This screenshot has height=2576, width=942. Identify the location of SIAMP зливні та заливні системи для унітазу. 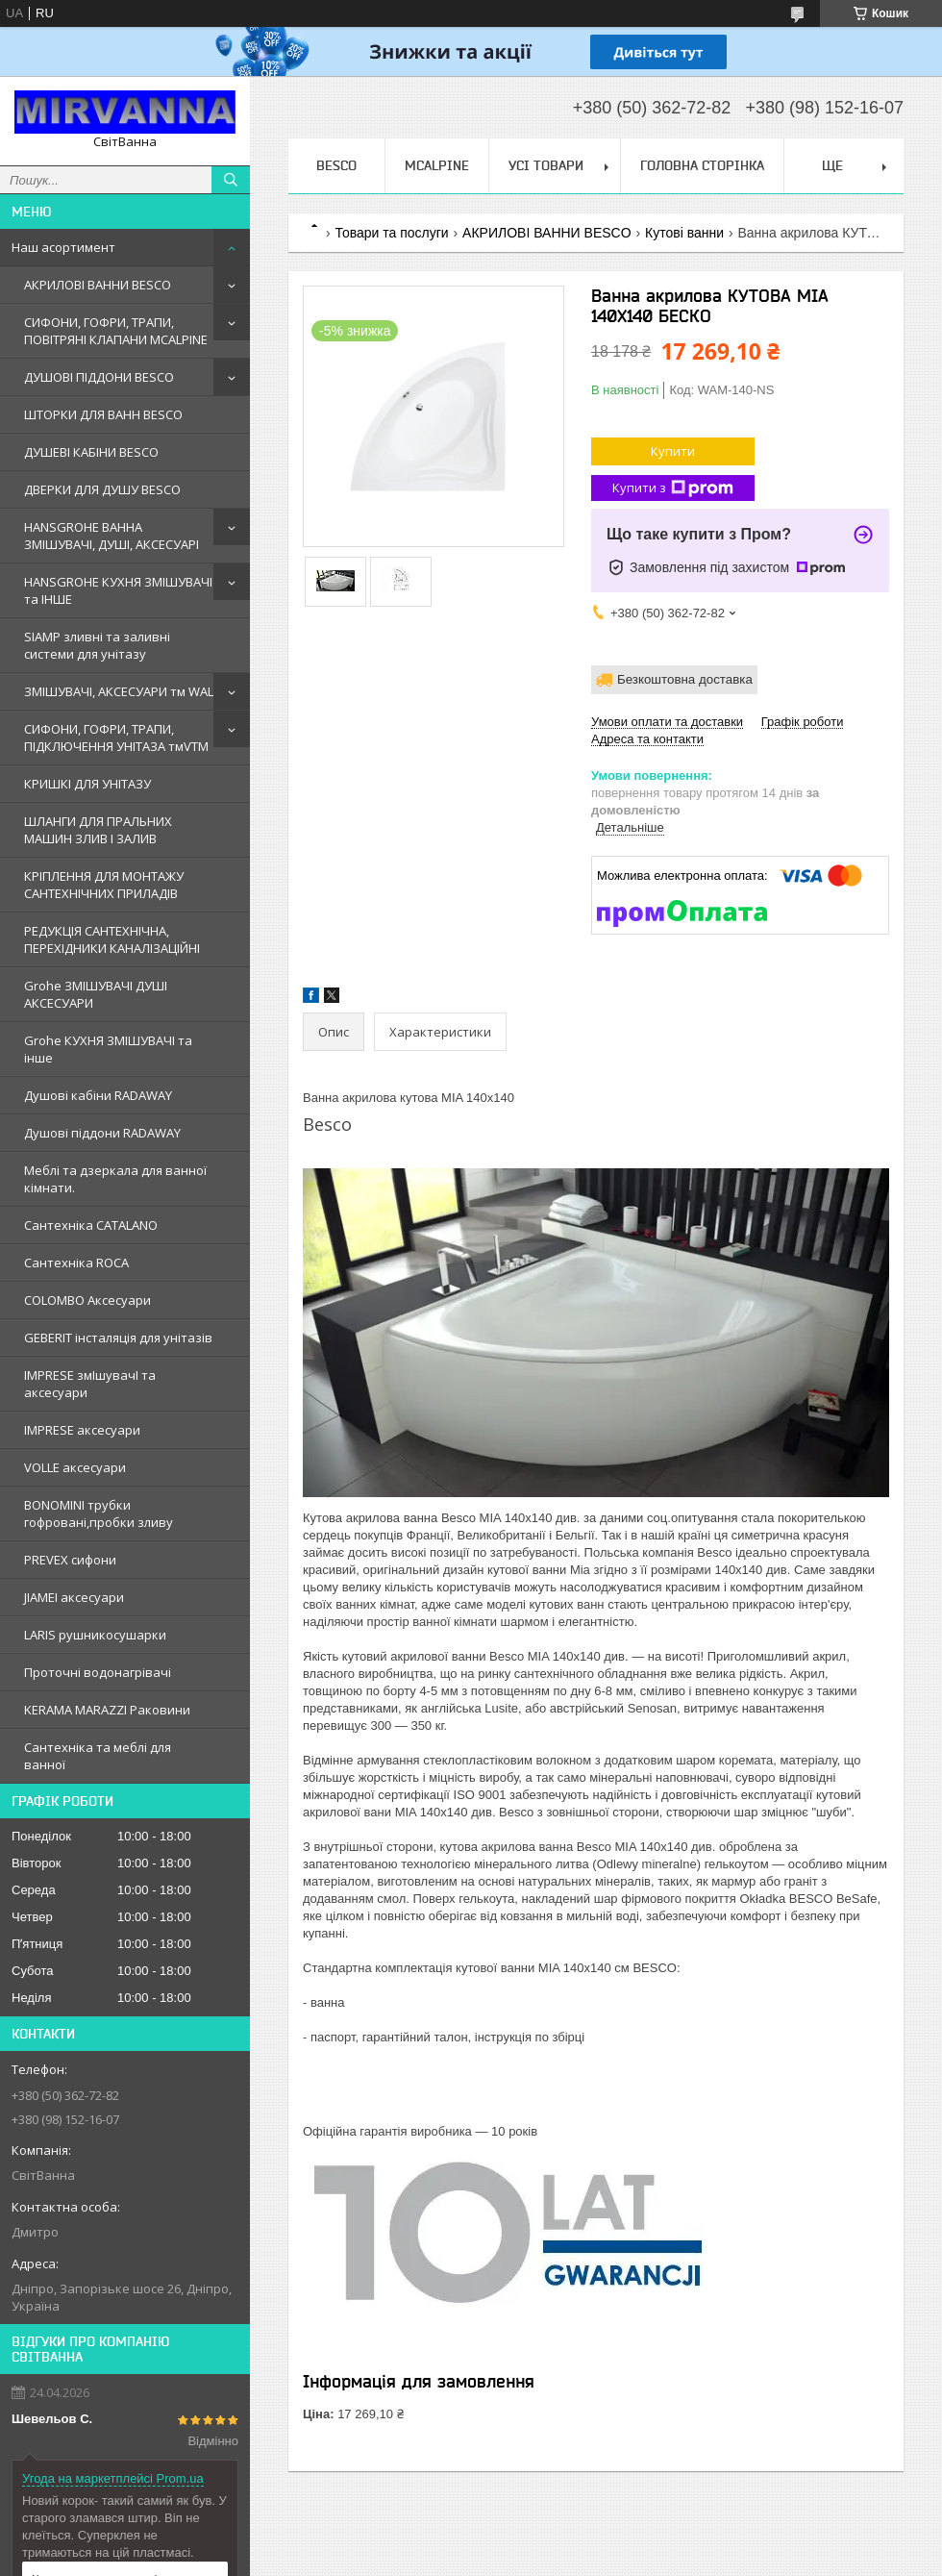
(97, 645).